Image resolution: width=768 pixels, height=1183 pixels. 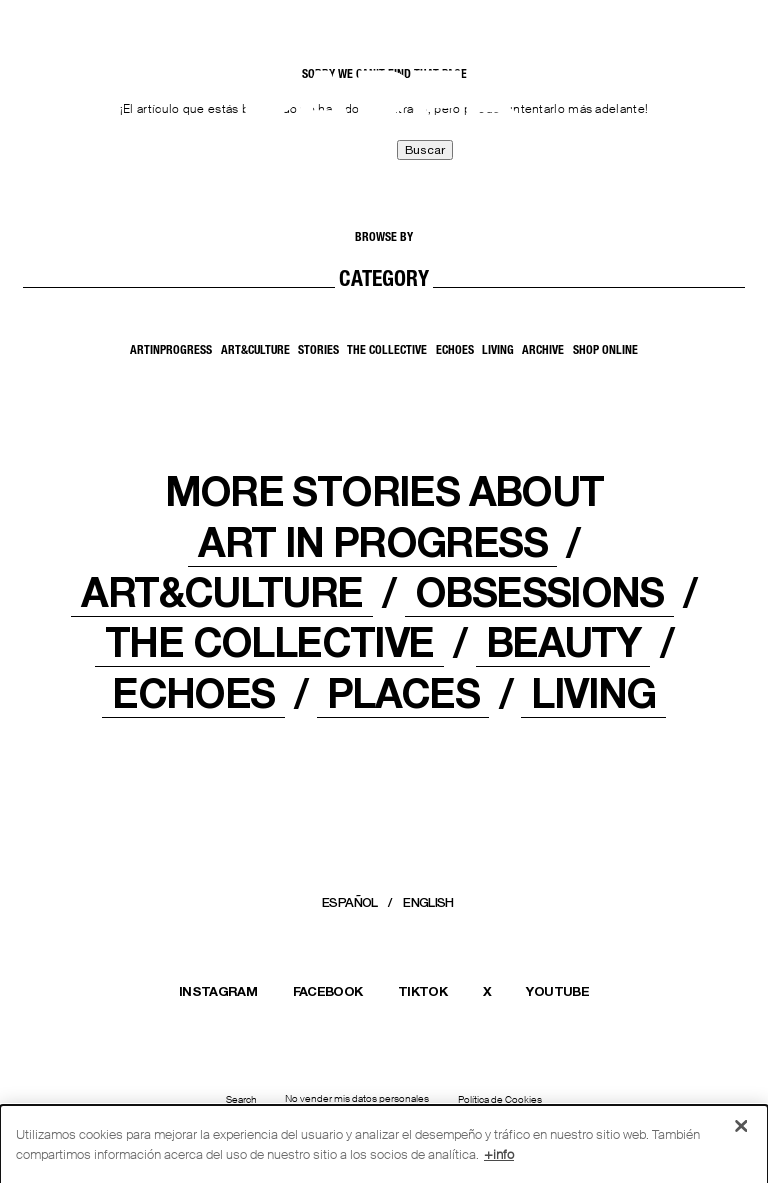 I want to click on ArtInProgress, so click(x=171, y=351).